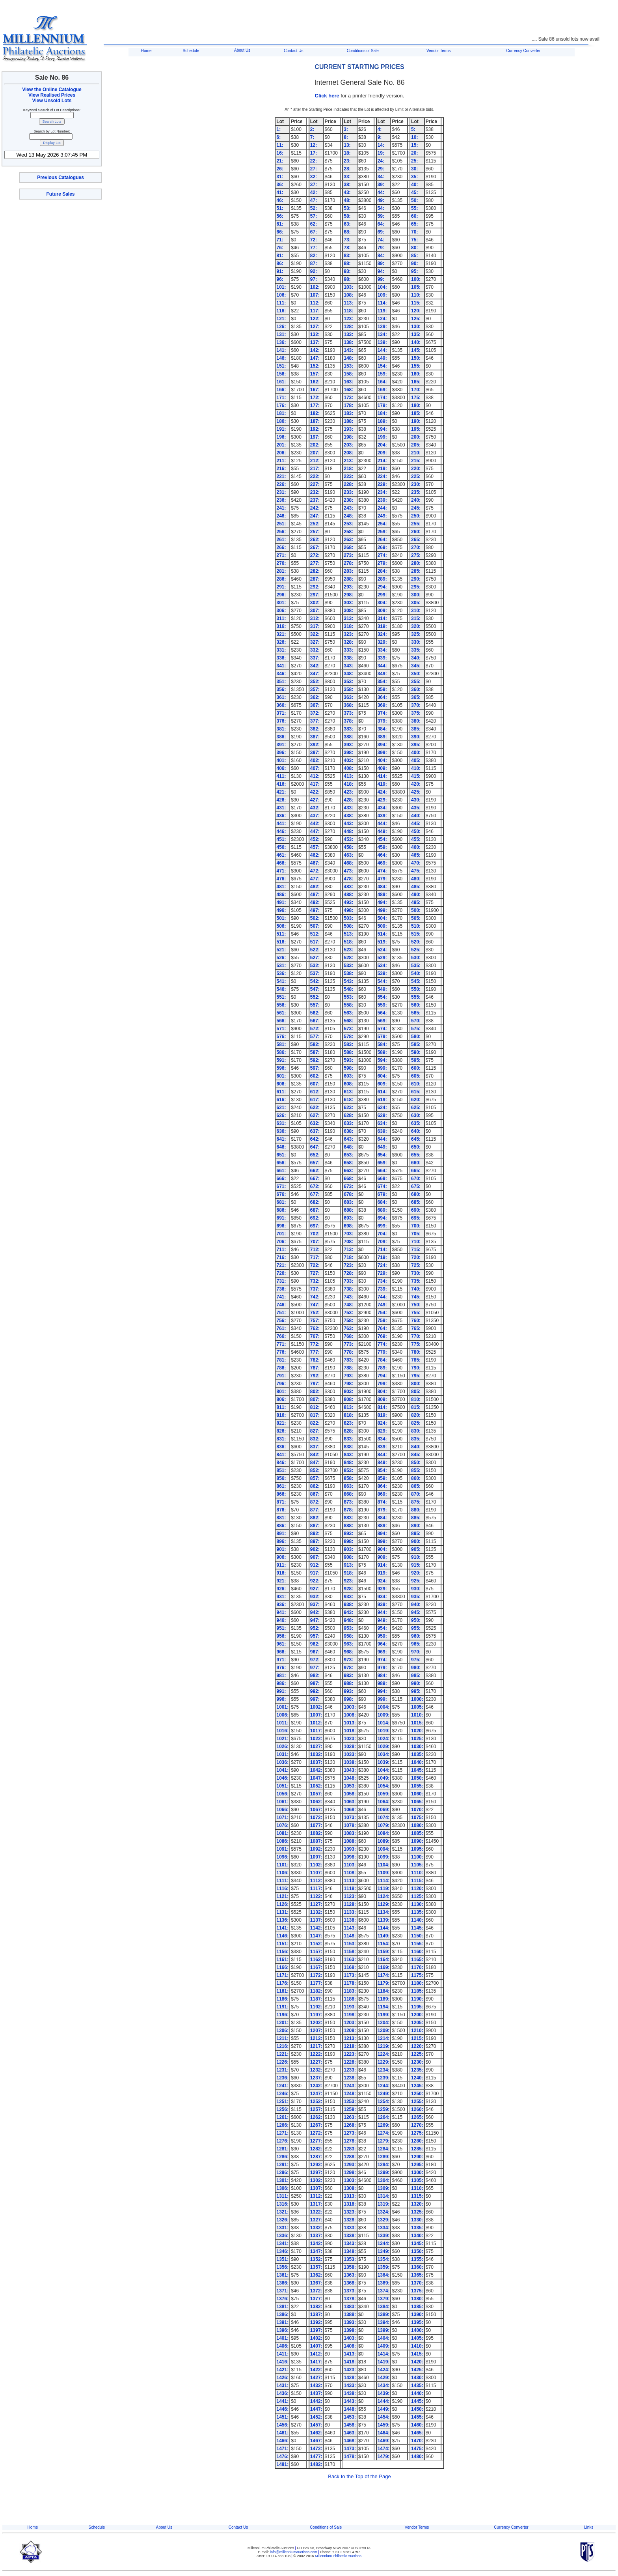 The height and width of the screenshot is (2576, 618). Describe the element at coordinates (416, 492) in the screenshot. I see `235:` at that location.